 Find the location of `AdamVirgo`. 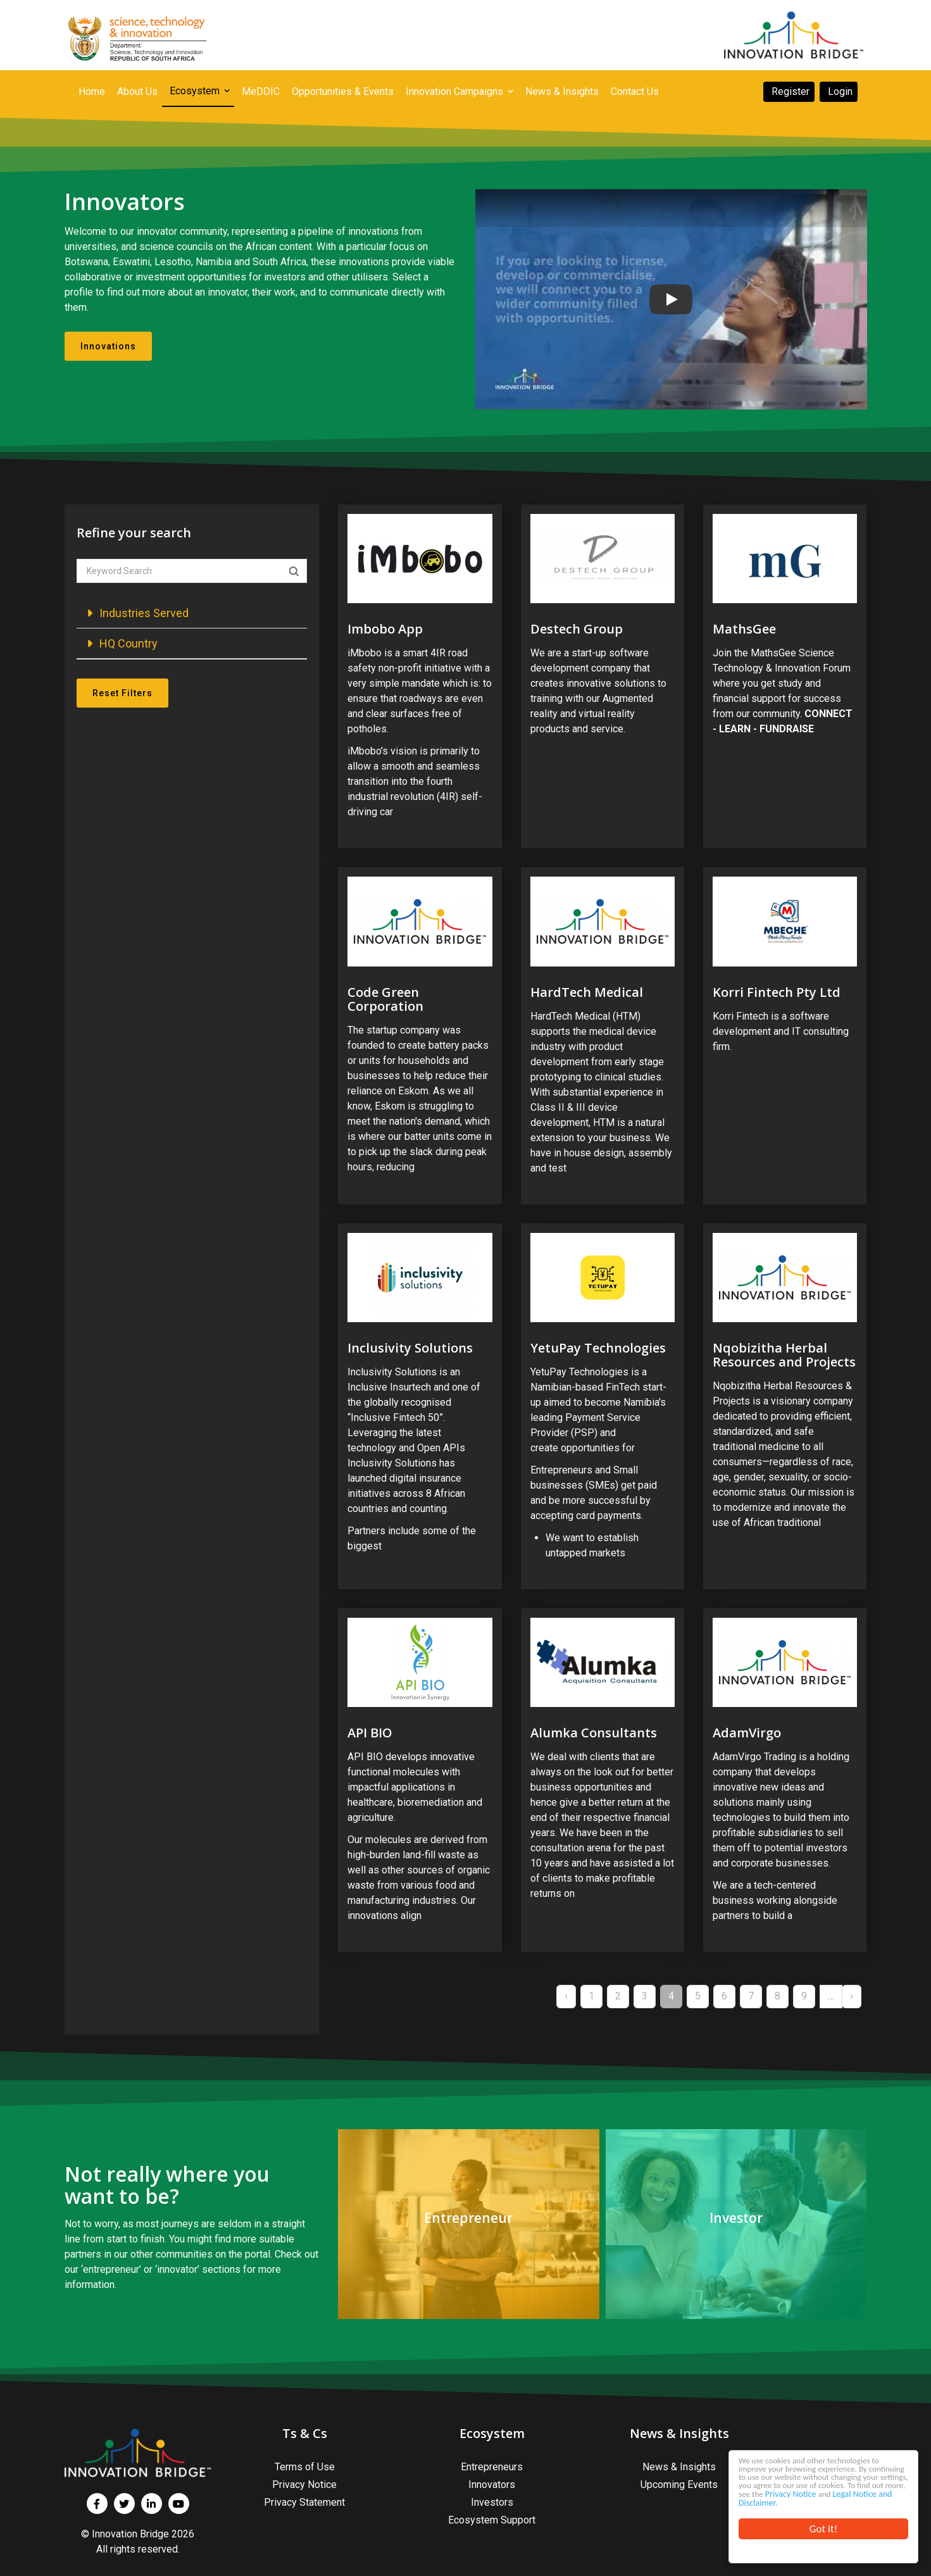

AdamVirgo is located at coordinates (747, 1732).